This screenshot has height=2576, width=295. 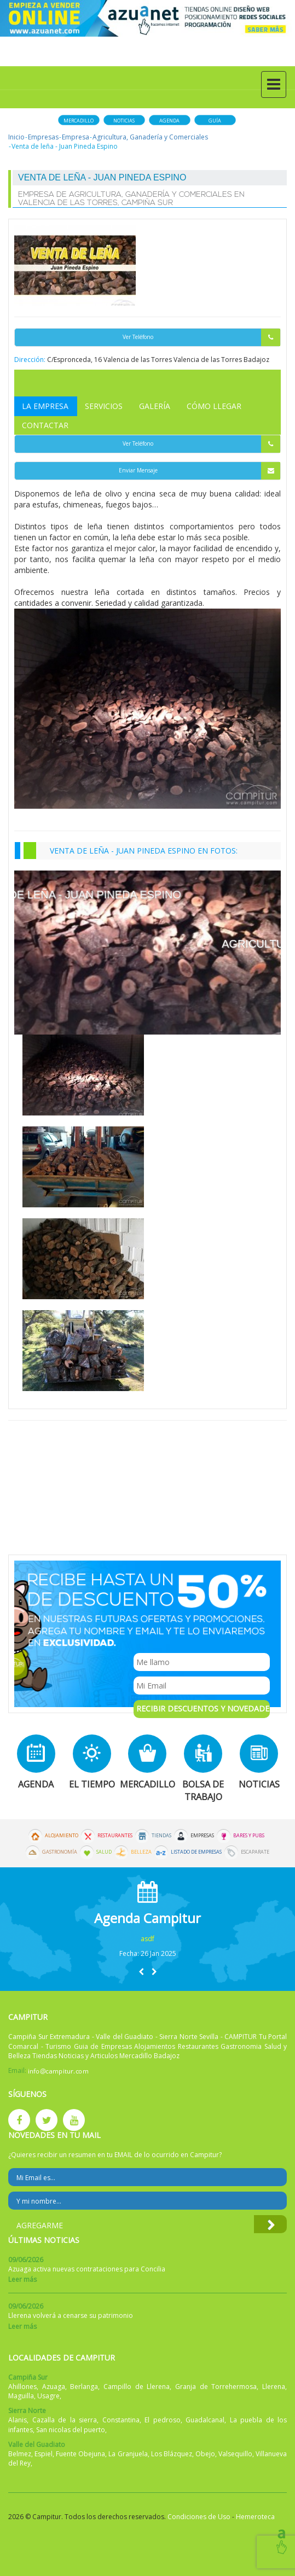 I want to click on Restaurantes, so click(x=114, y=1835).